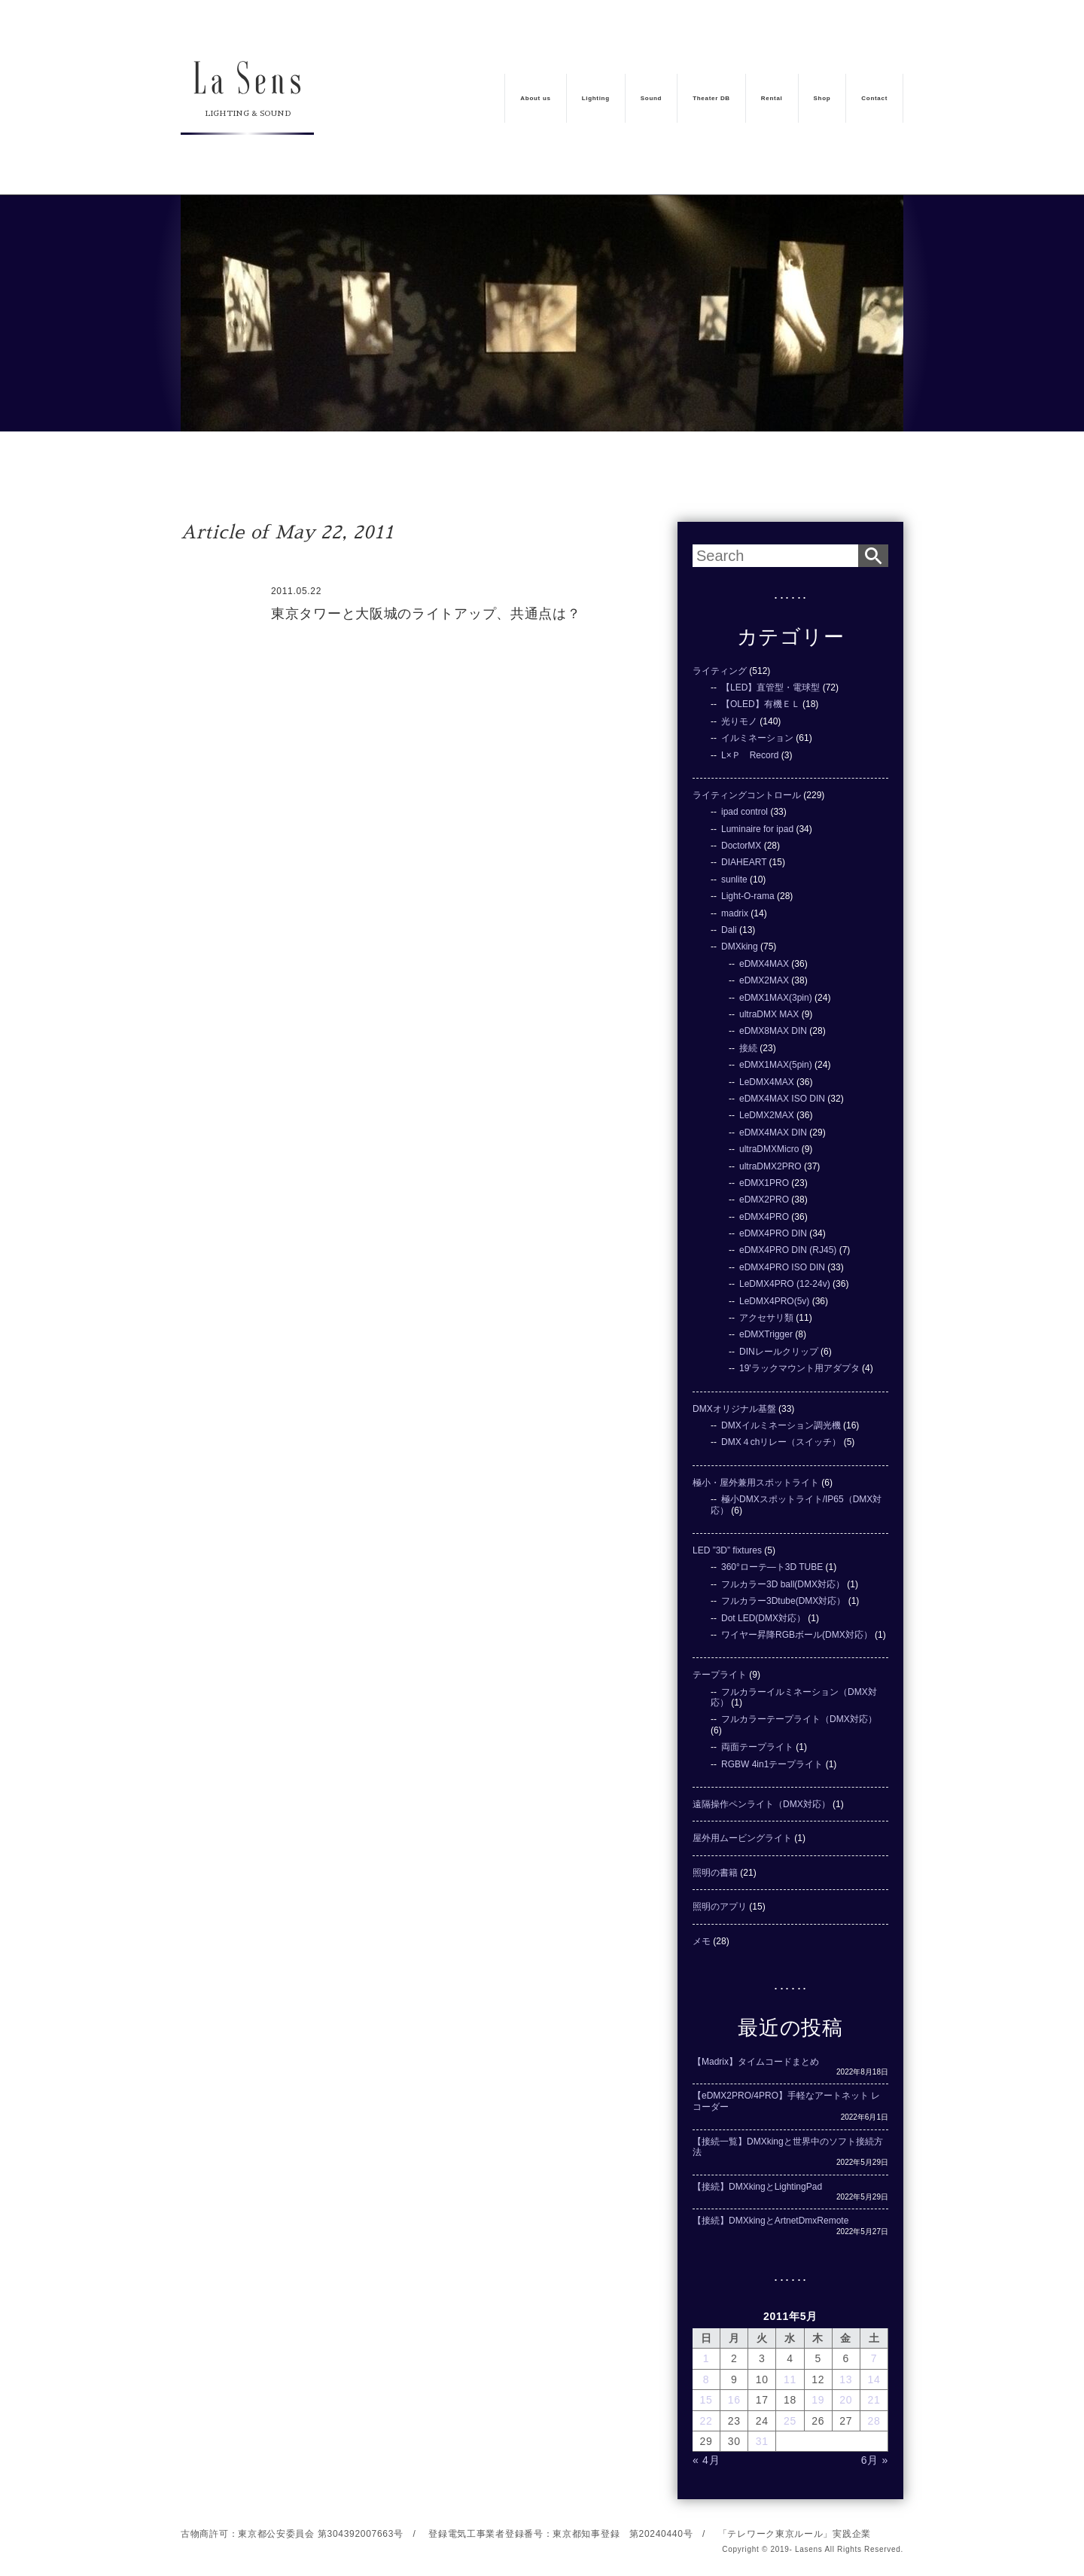 This screenshot has height=2576, width=1084. I want to click on Luminaire for ipad, so click(757, 829).